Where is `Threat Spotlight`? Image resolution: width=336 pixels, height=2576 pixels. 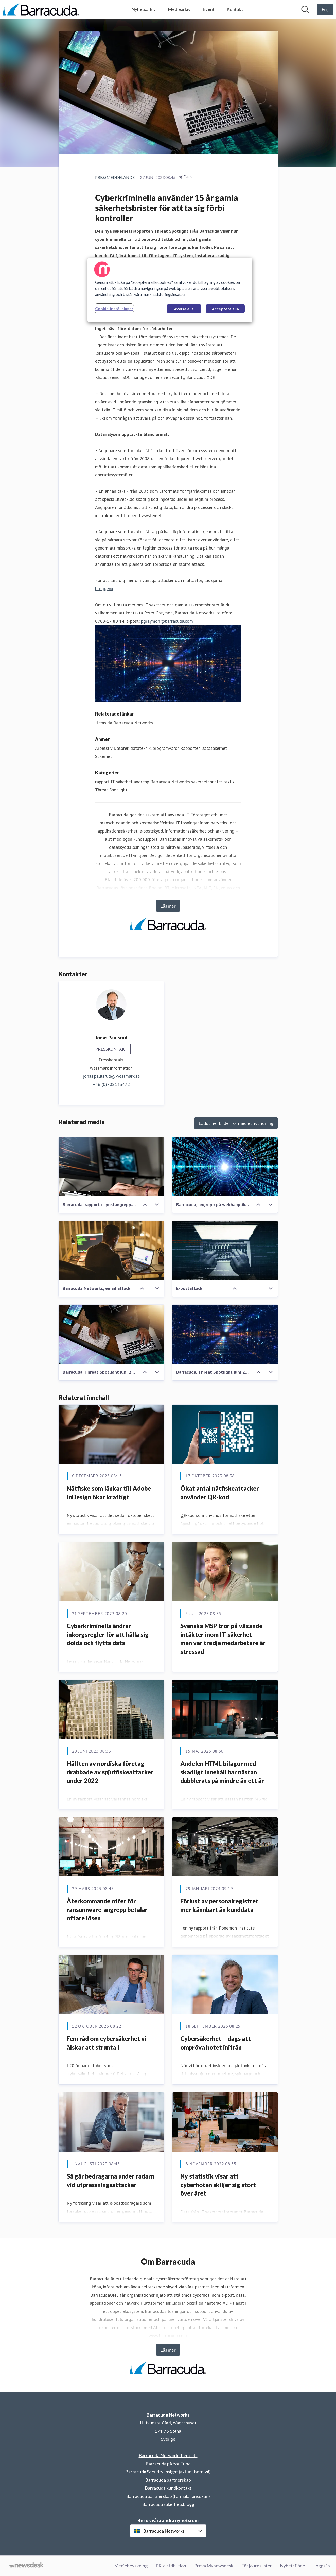 Threat Spotlight is located at coordinates (111, 790).